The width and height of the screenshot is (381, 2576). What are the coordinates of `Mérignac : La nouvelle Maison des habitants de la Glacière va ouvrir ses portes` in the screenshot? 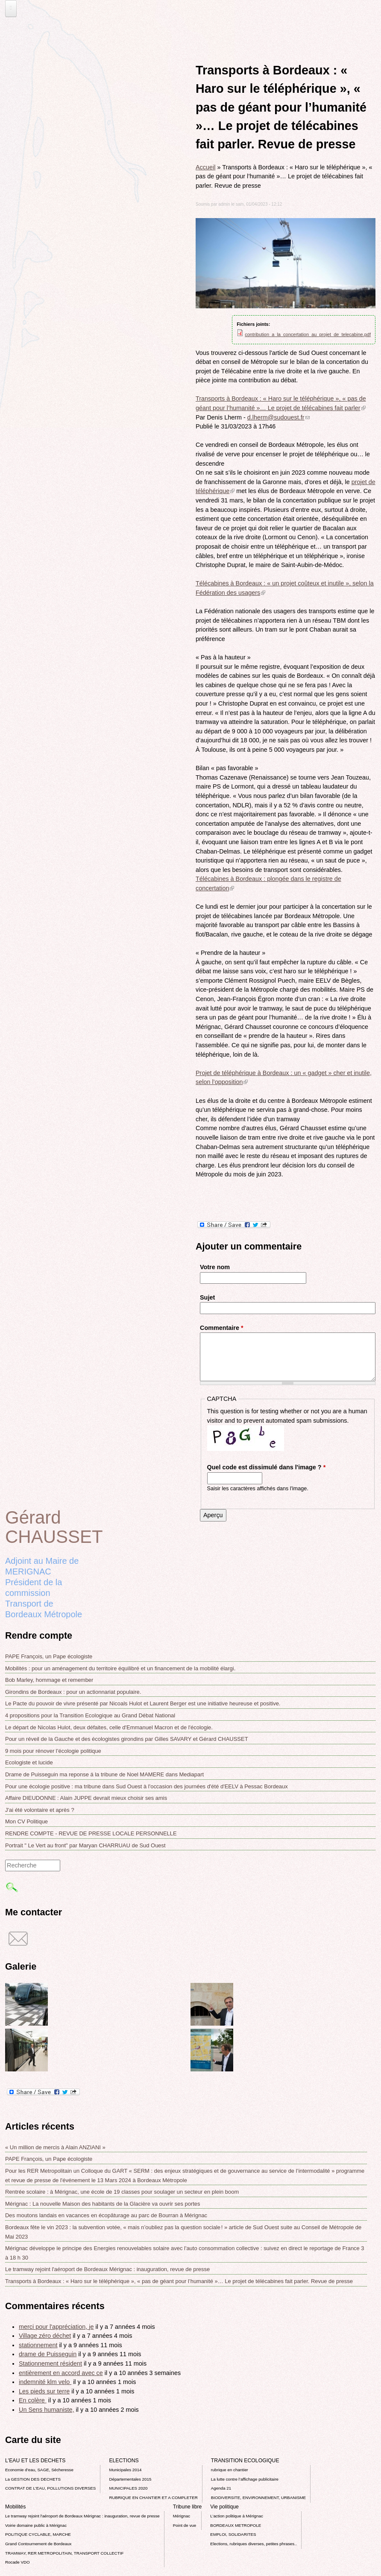 It's located at (102, 2204).